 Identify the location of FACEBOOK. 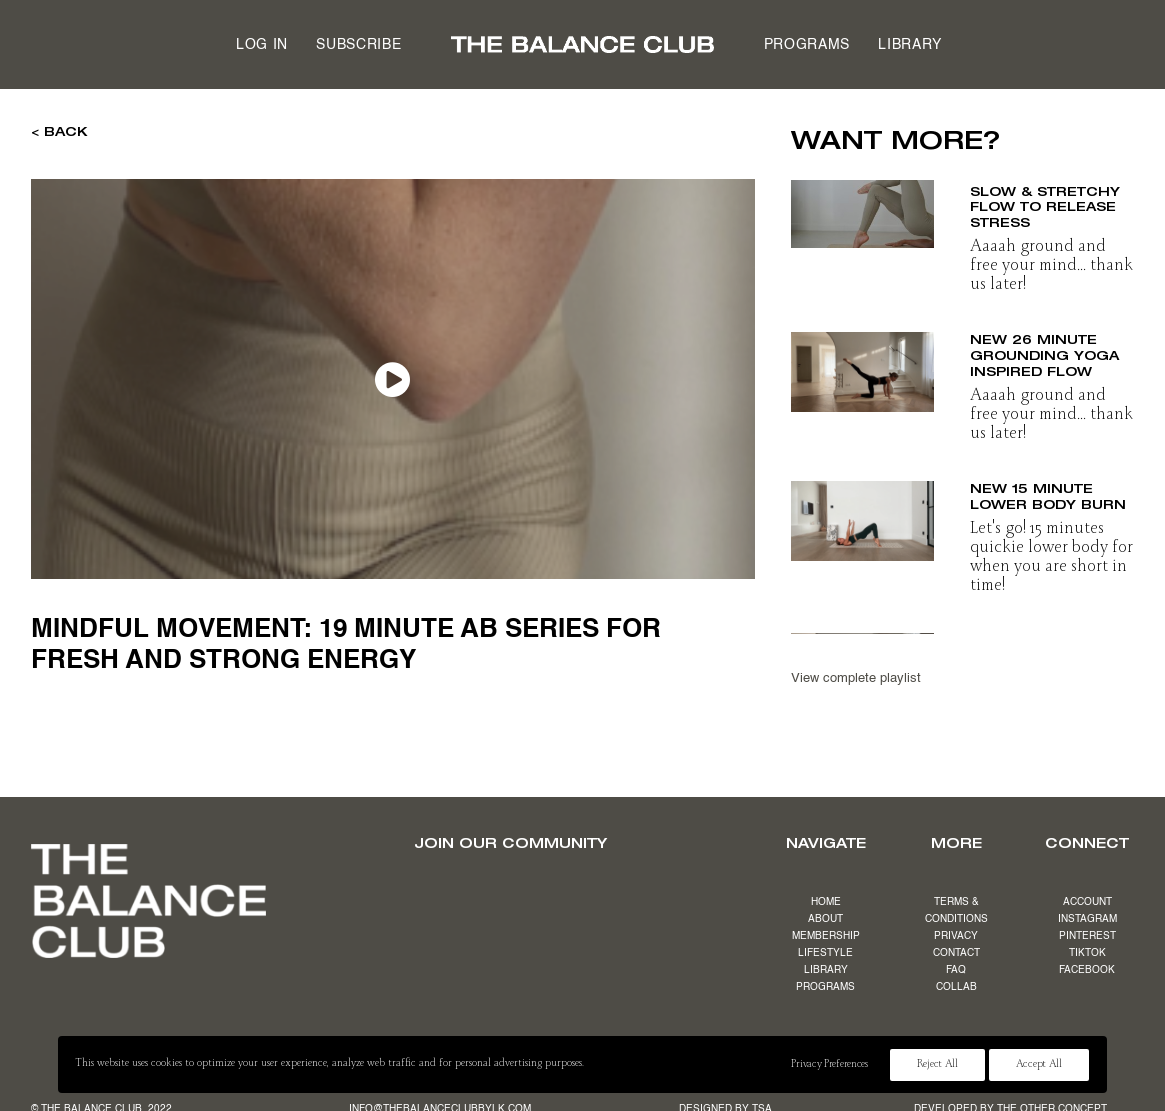
(1087, 970).